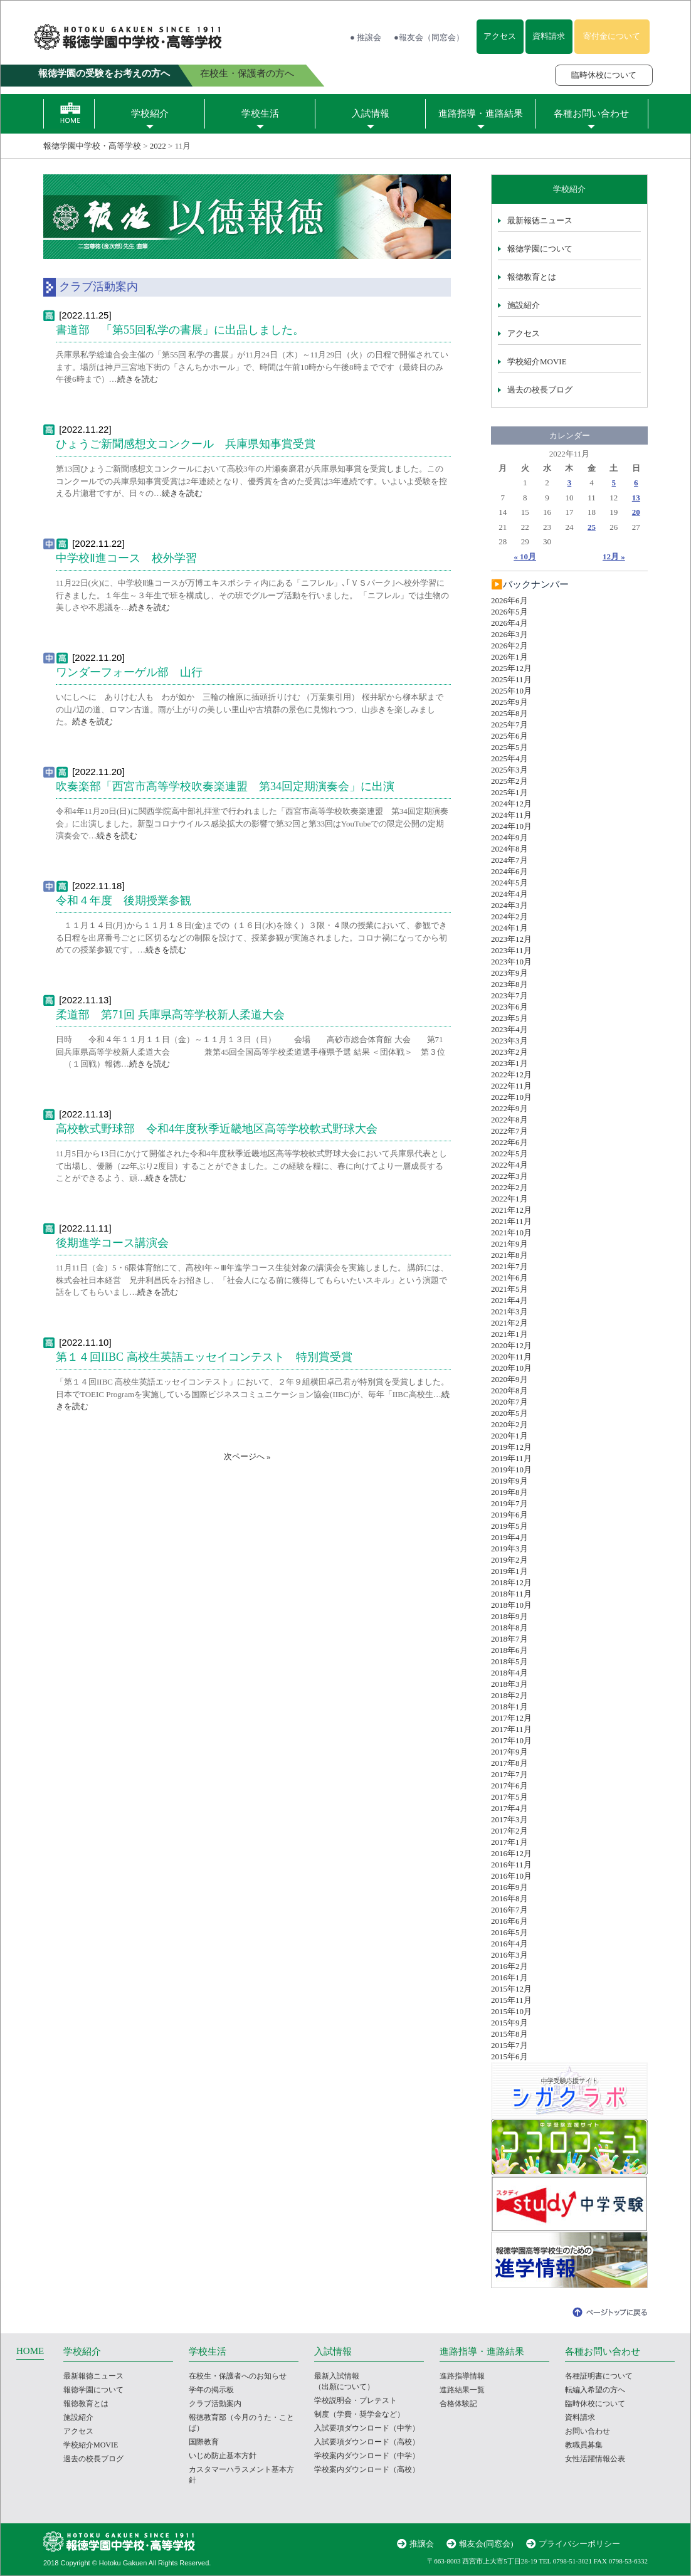 The width and height of the screenshot is (691, 2576). What do you see at coordinates (509, 984) in the screenshot?
I see `2023年8月` at bounding box center [509, 984].